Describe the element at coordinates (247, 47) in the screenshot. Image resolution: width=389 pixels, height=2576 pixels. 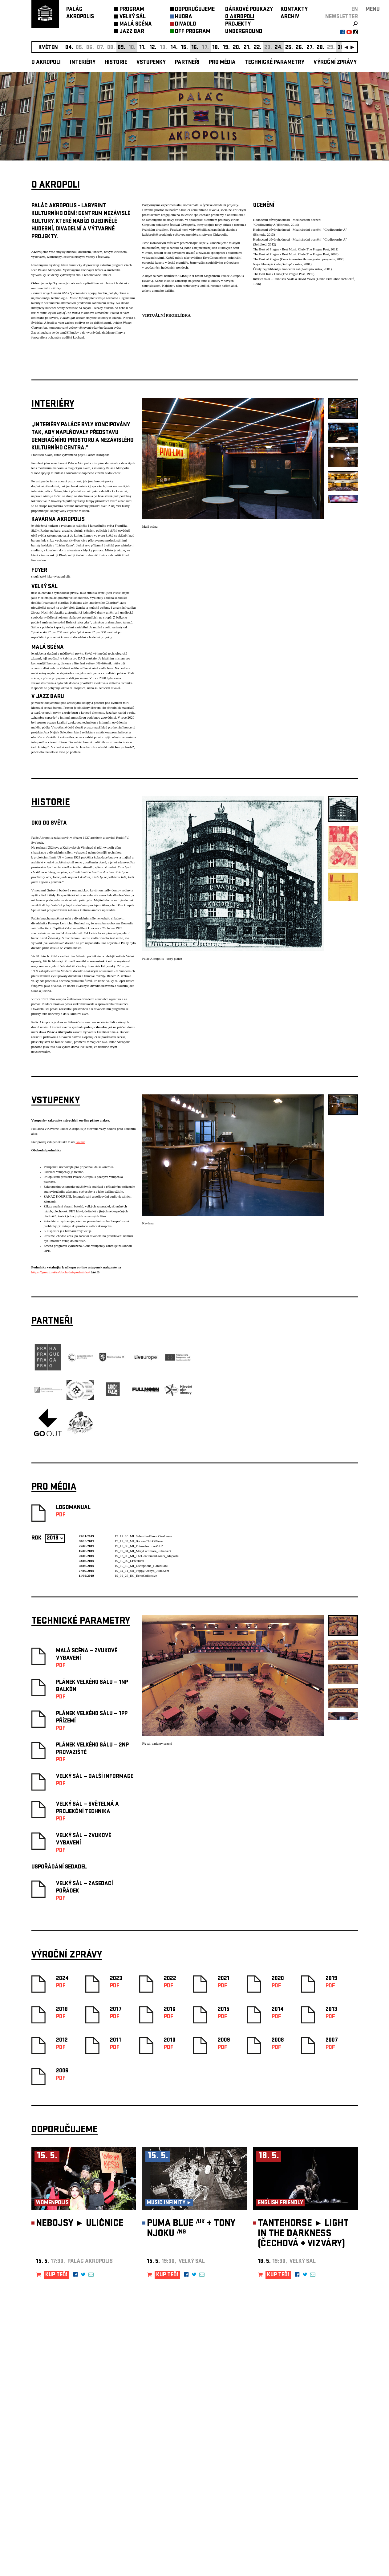
I see `21.` at that location.